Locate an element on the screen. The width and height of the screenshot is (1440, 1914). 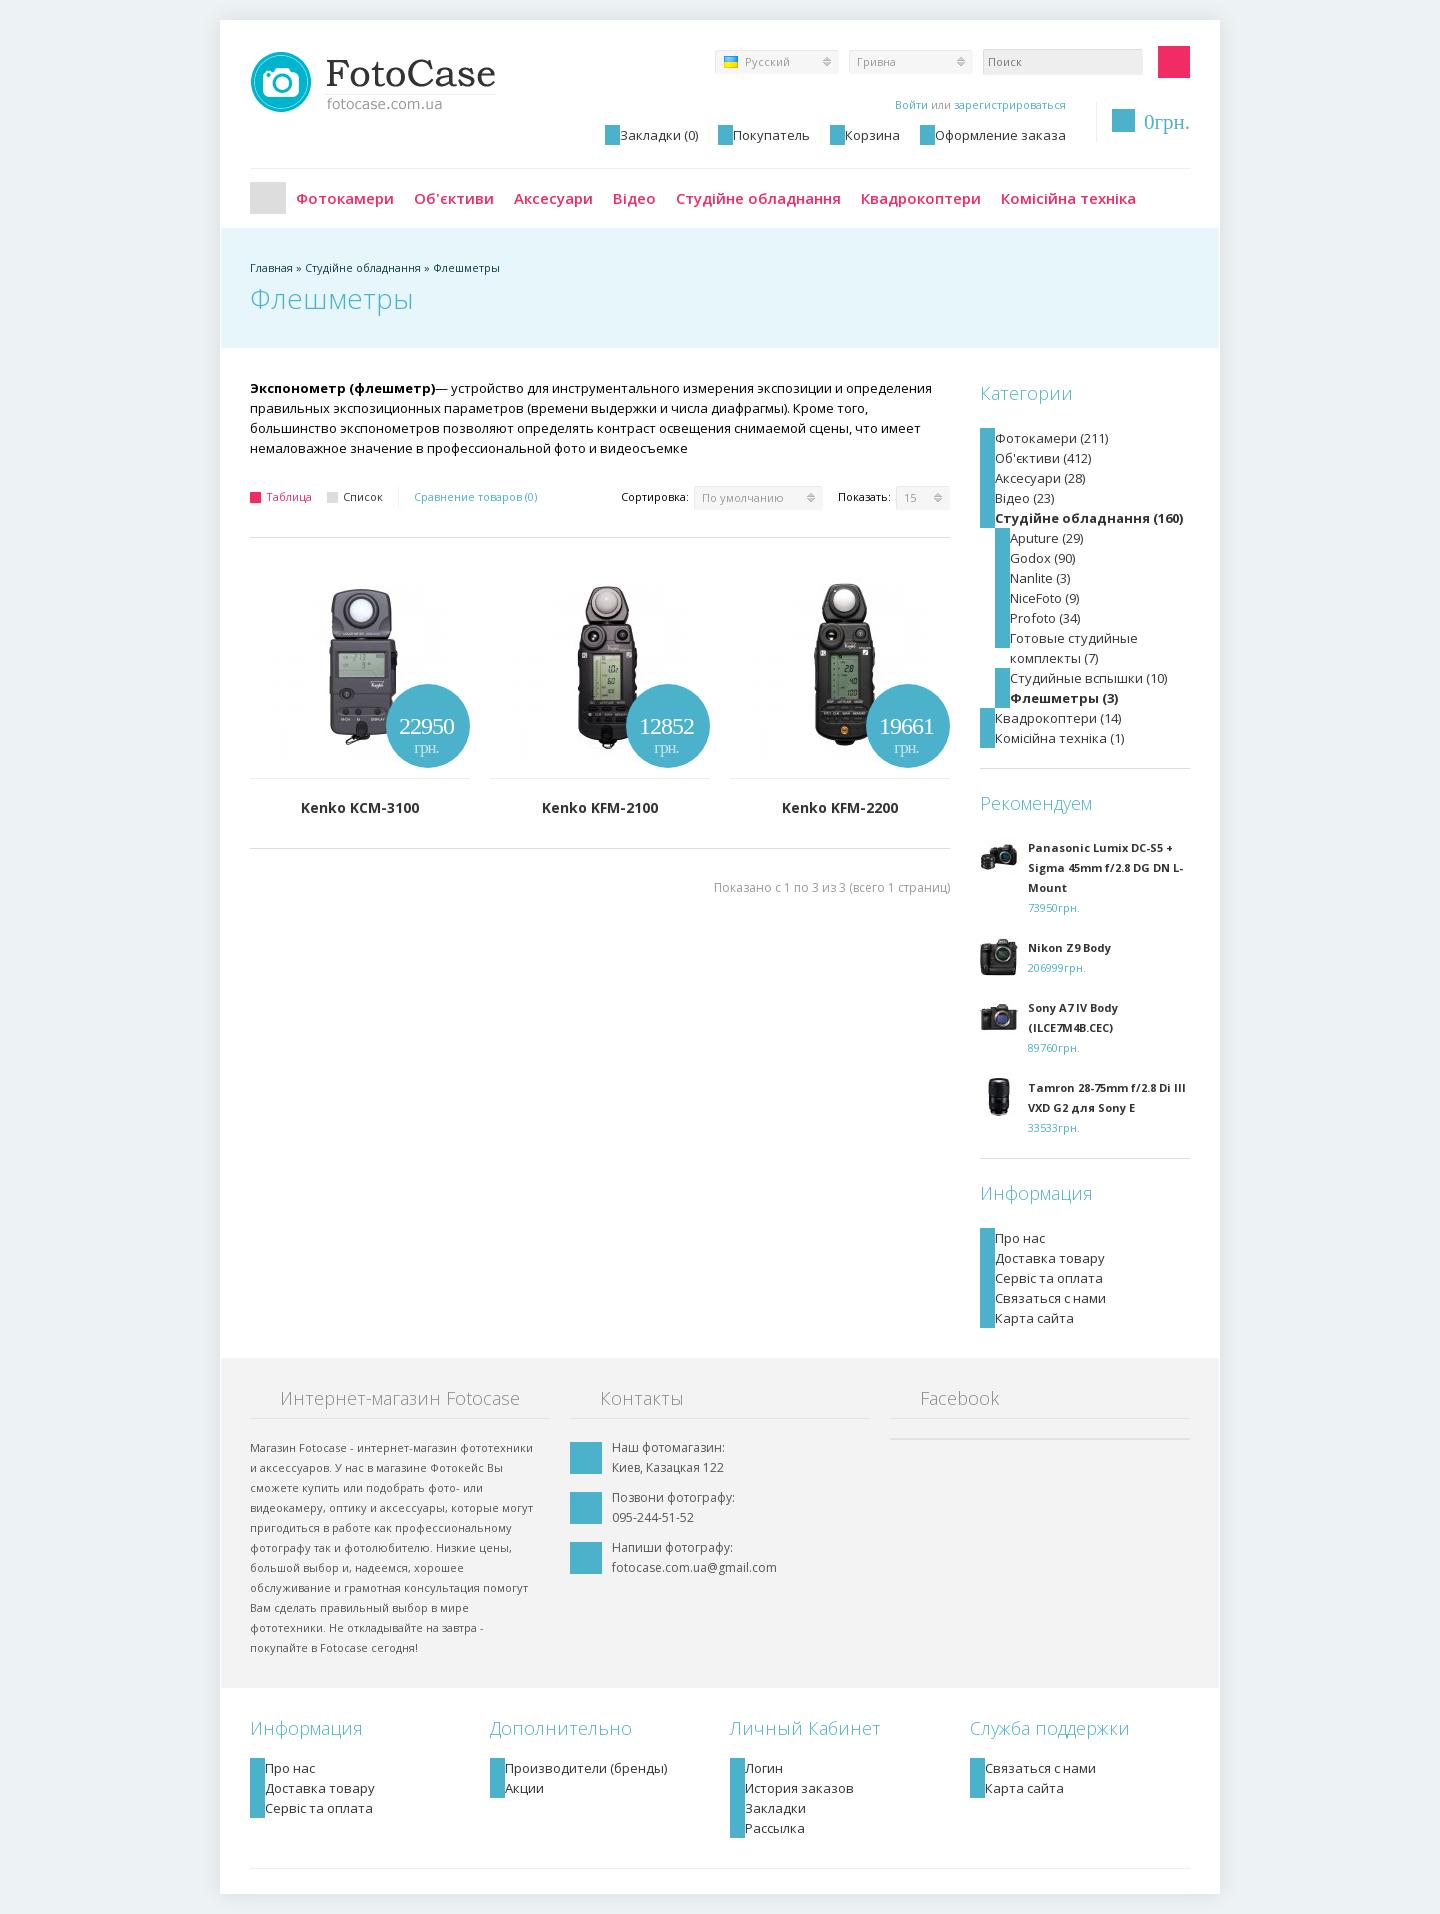
Покупатель is located at coordinates (771, 135).